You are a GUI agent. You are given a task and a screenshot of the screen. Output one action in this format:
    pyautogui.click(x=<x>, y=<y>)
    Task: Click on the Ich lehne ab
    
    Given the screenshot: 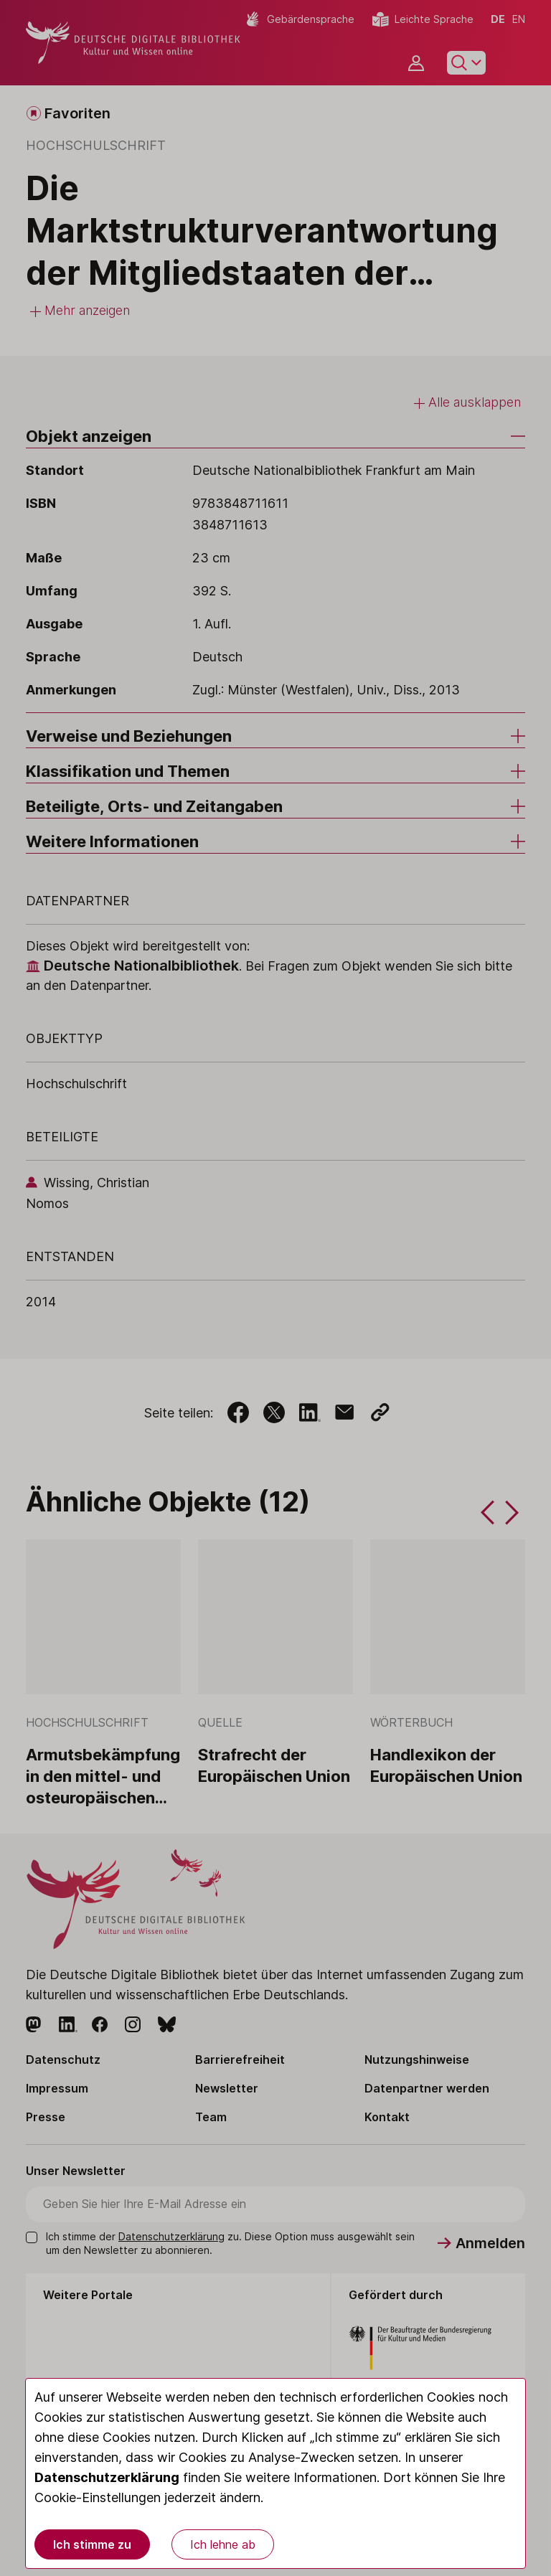 What is the action you would take?
    pyautogui.click(x=222, y=2544)
    